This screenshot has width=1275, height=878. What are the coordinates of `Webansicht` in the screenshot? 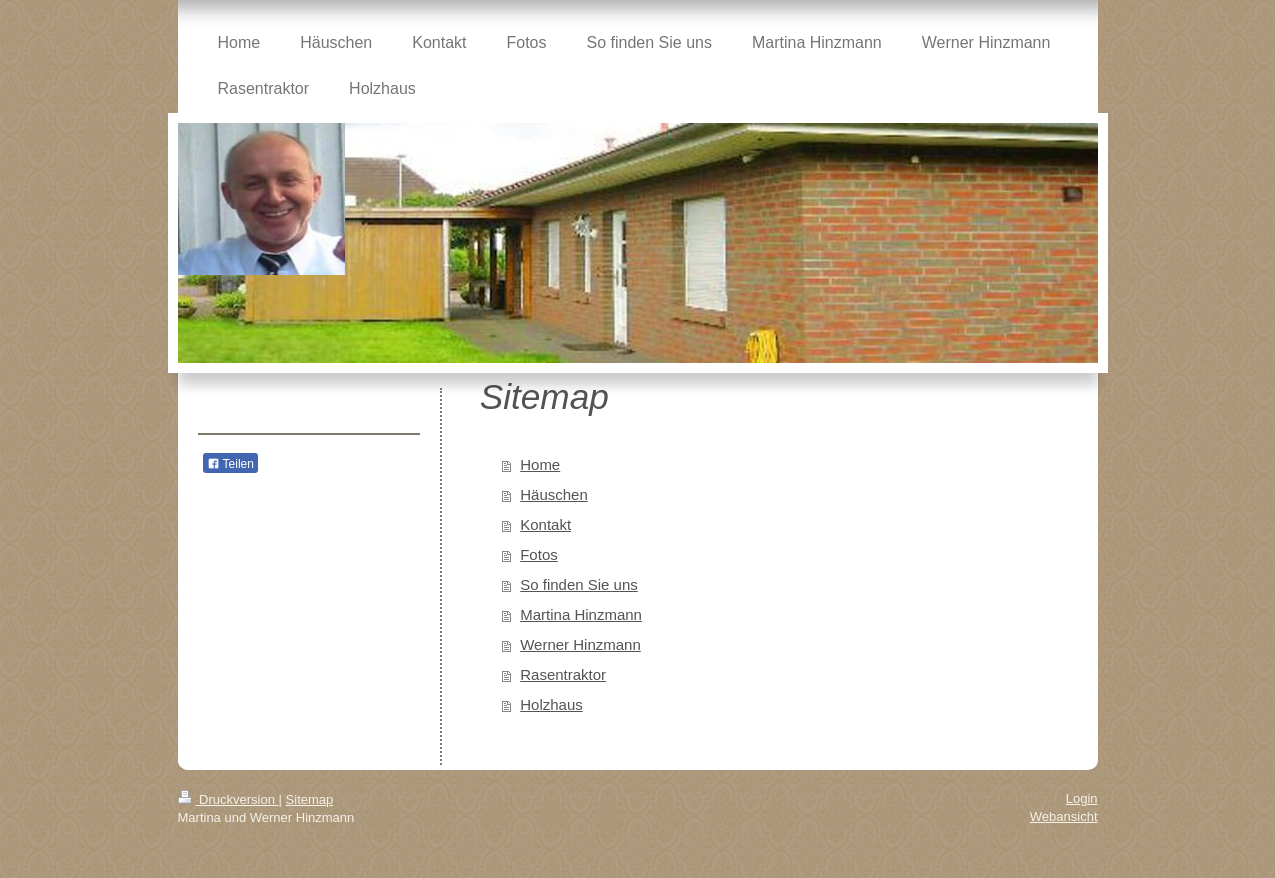 It's located at (1064, 816).